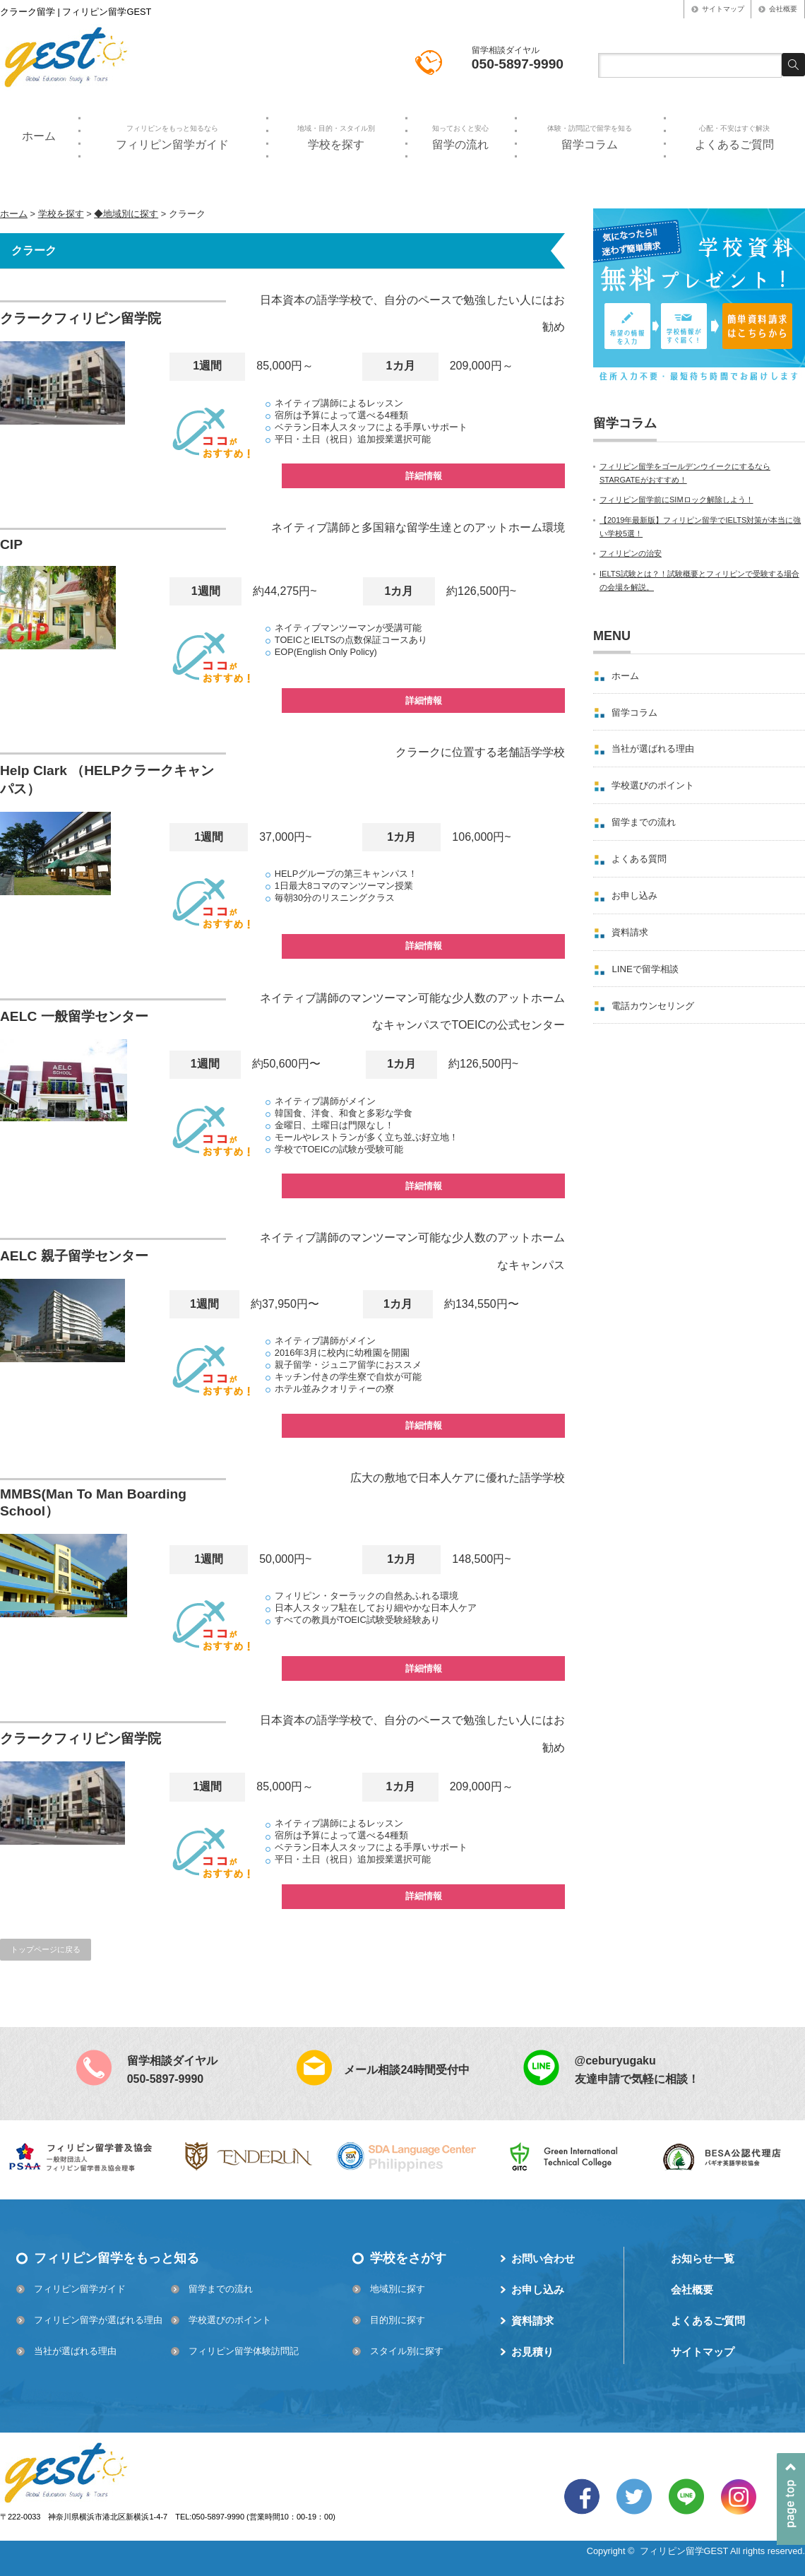 This screenshot has height=2576, width=805. I want to click on フィリピン留学が選ばれる理由, so click(98, 2320).